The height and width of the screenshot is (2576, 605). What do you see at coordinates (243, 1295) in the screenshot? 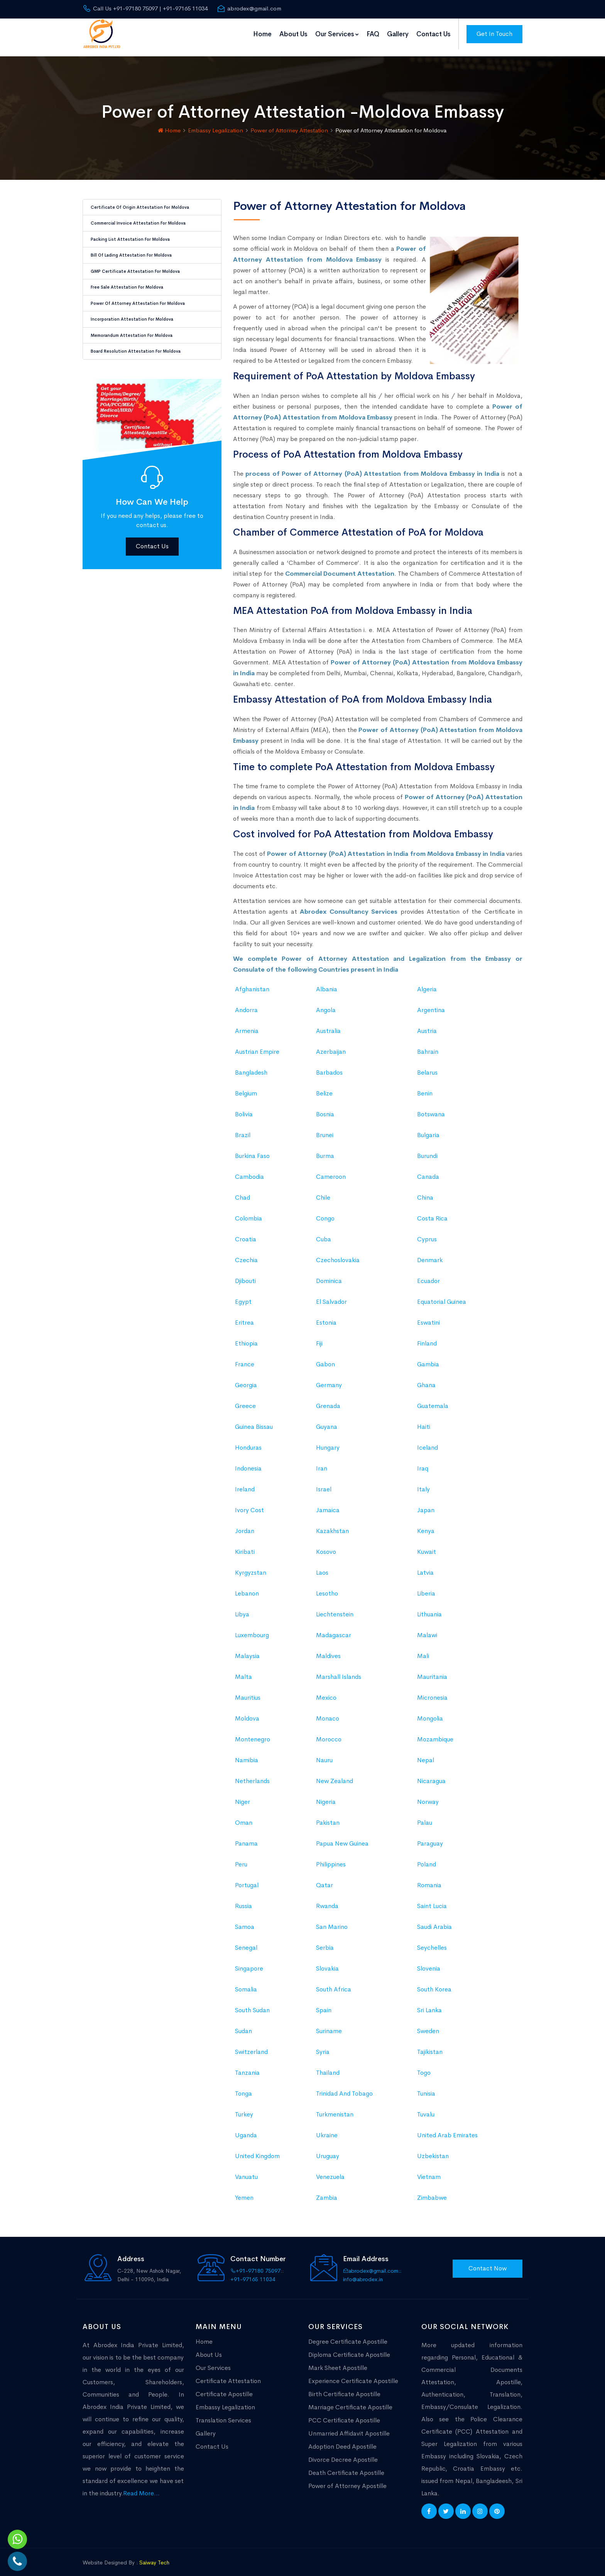
I see `Egypt` at bounding box center [243, 1295].